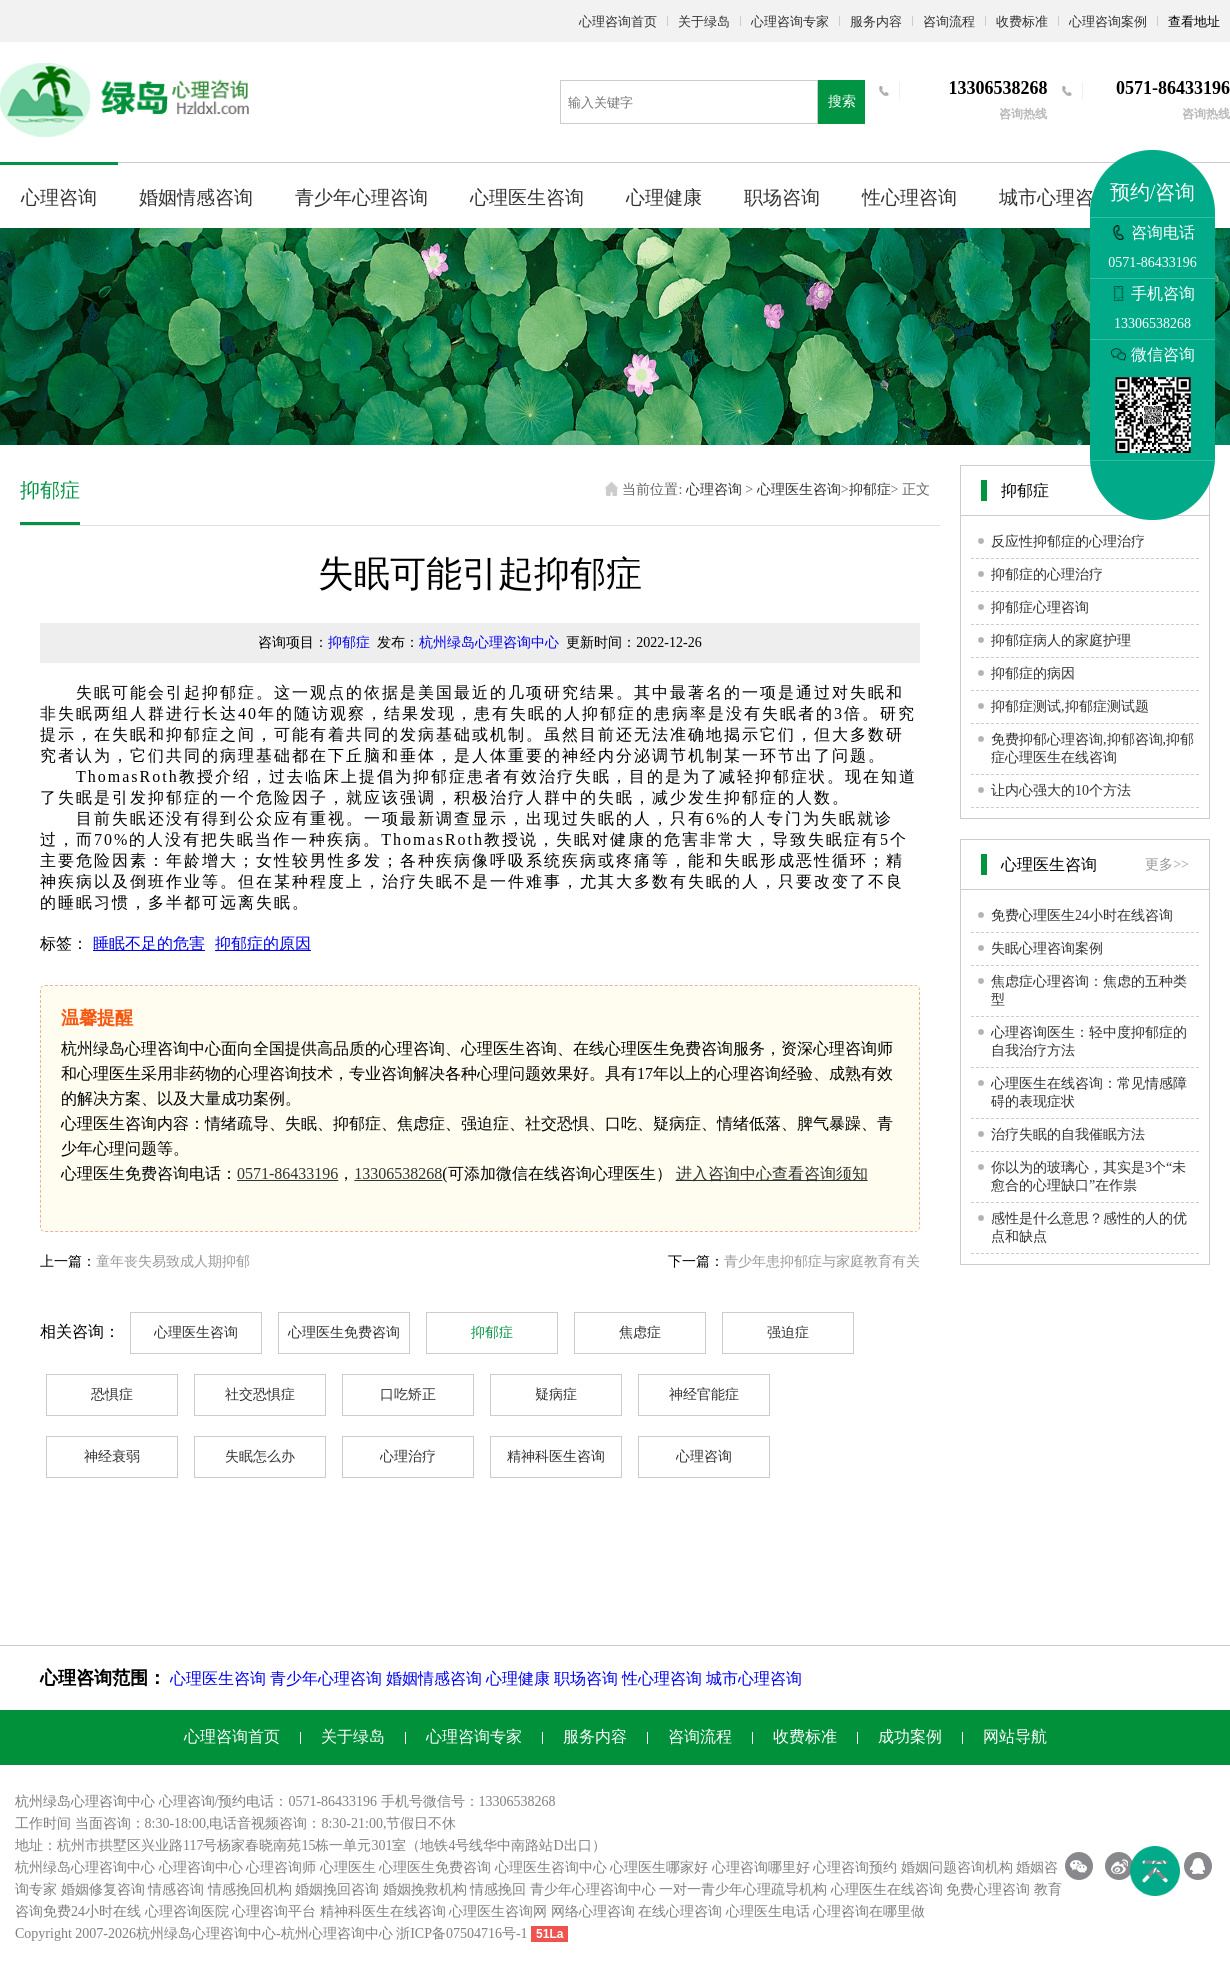  Describe the element at coordinates (556, 1456) in the screenshot. I see `精神科医生咨询` at that location.